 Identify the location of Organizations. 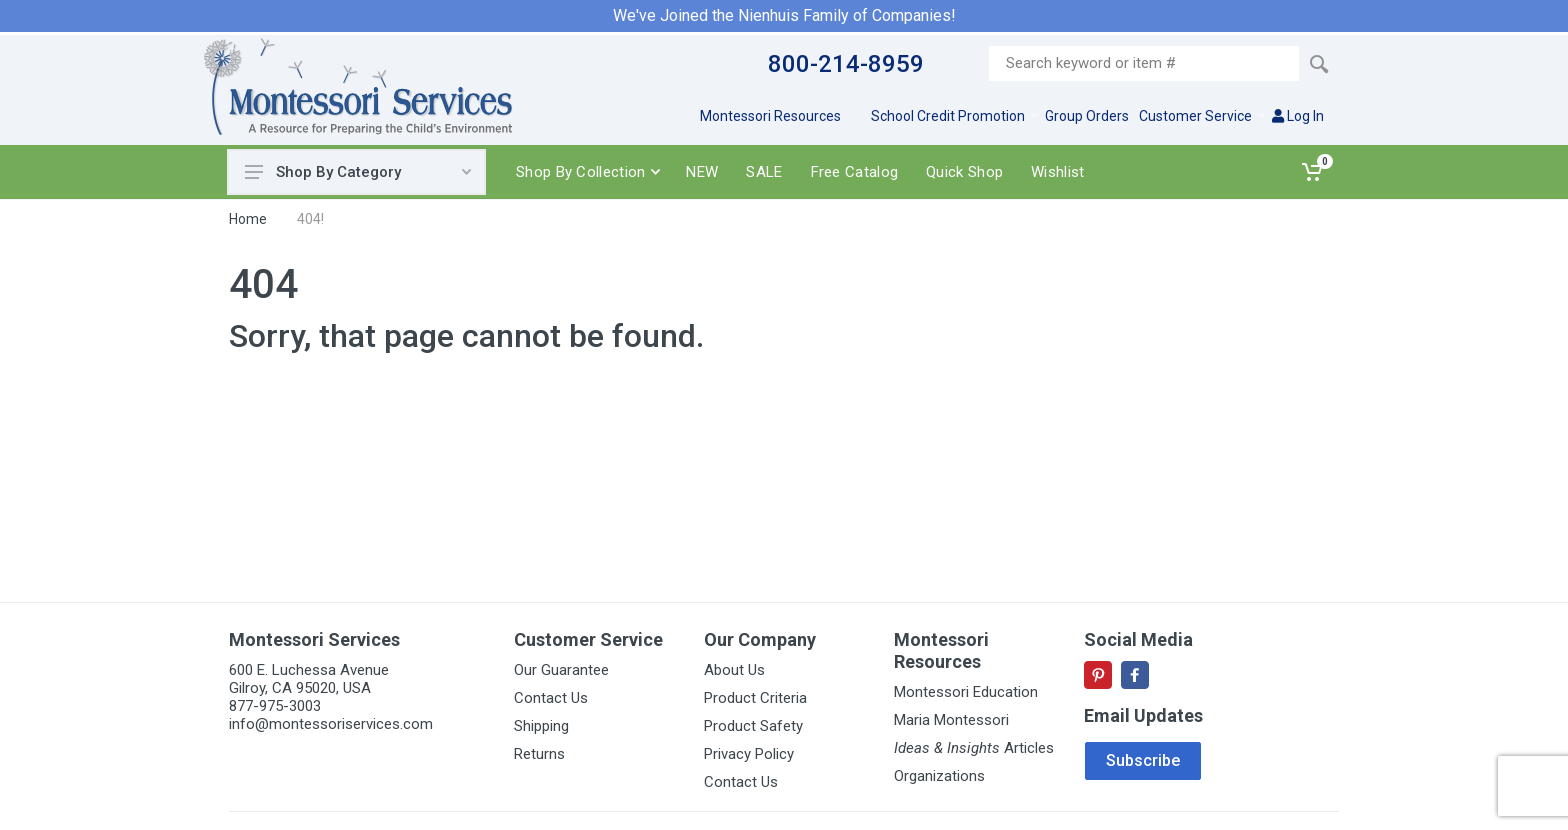
(939, 776).